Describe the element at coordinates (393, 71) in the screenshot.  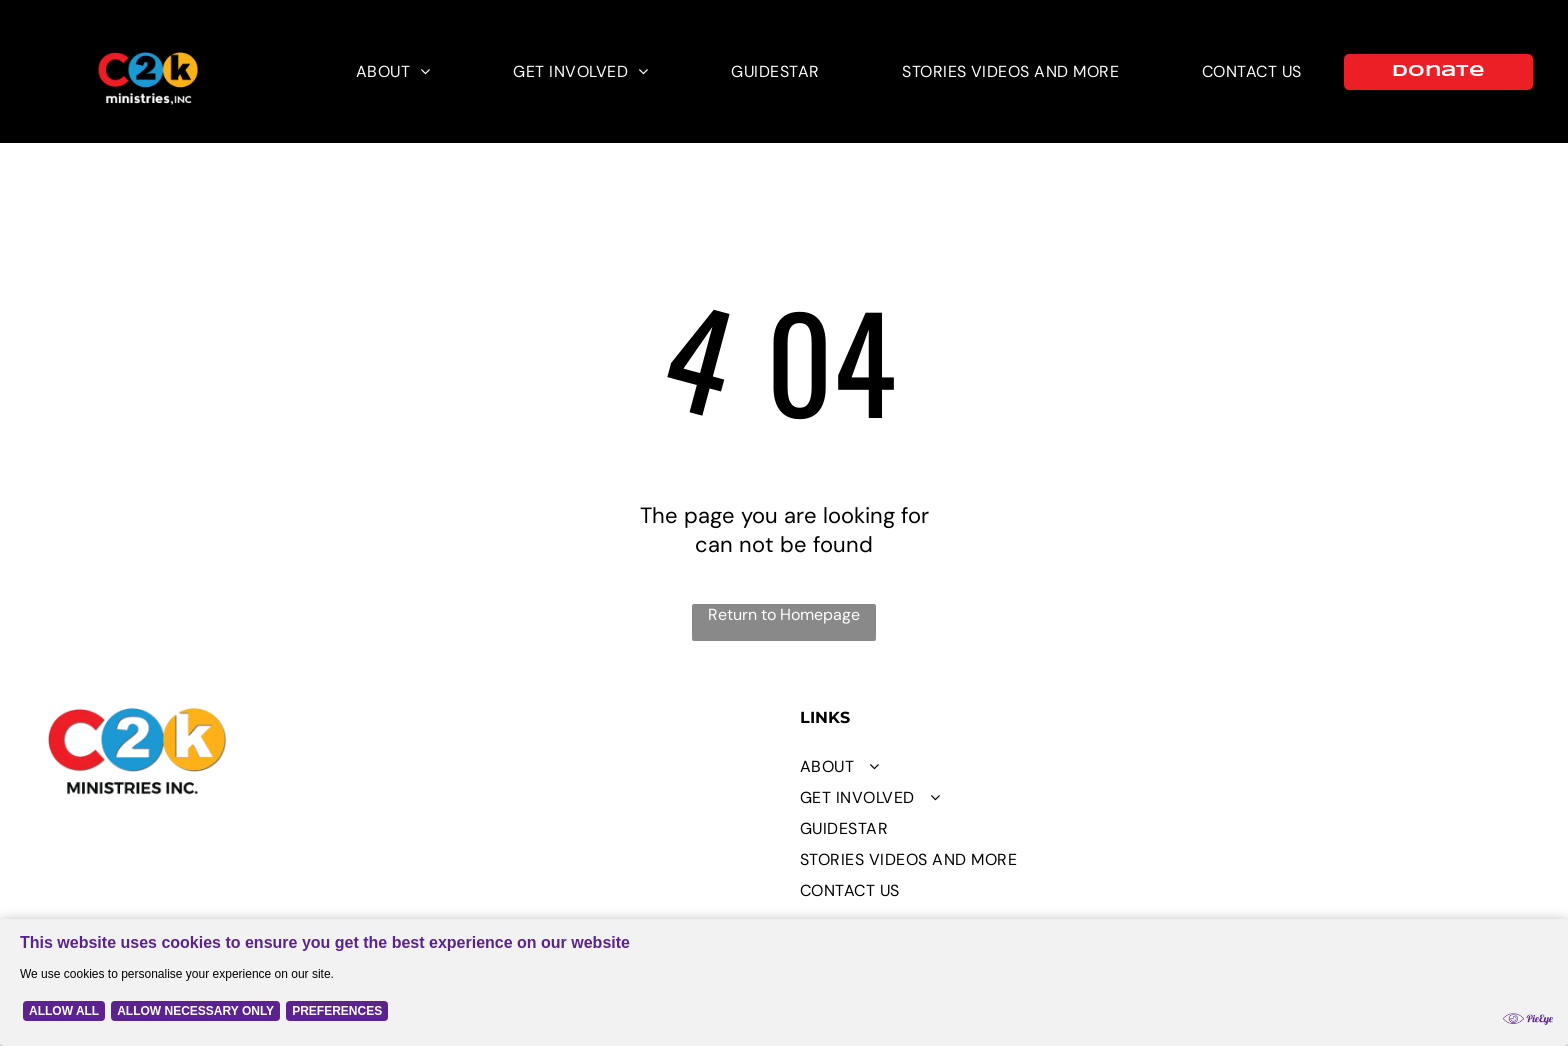
I see `[menuitem]` at that location.